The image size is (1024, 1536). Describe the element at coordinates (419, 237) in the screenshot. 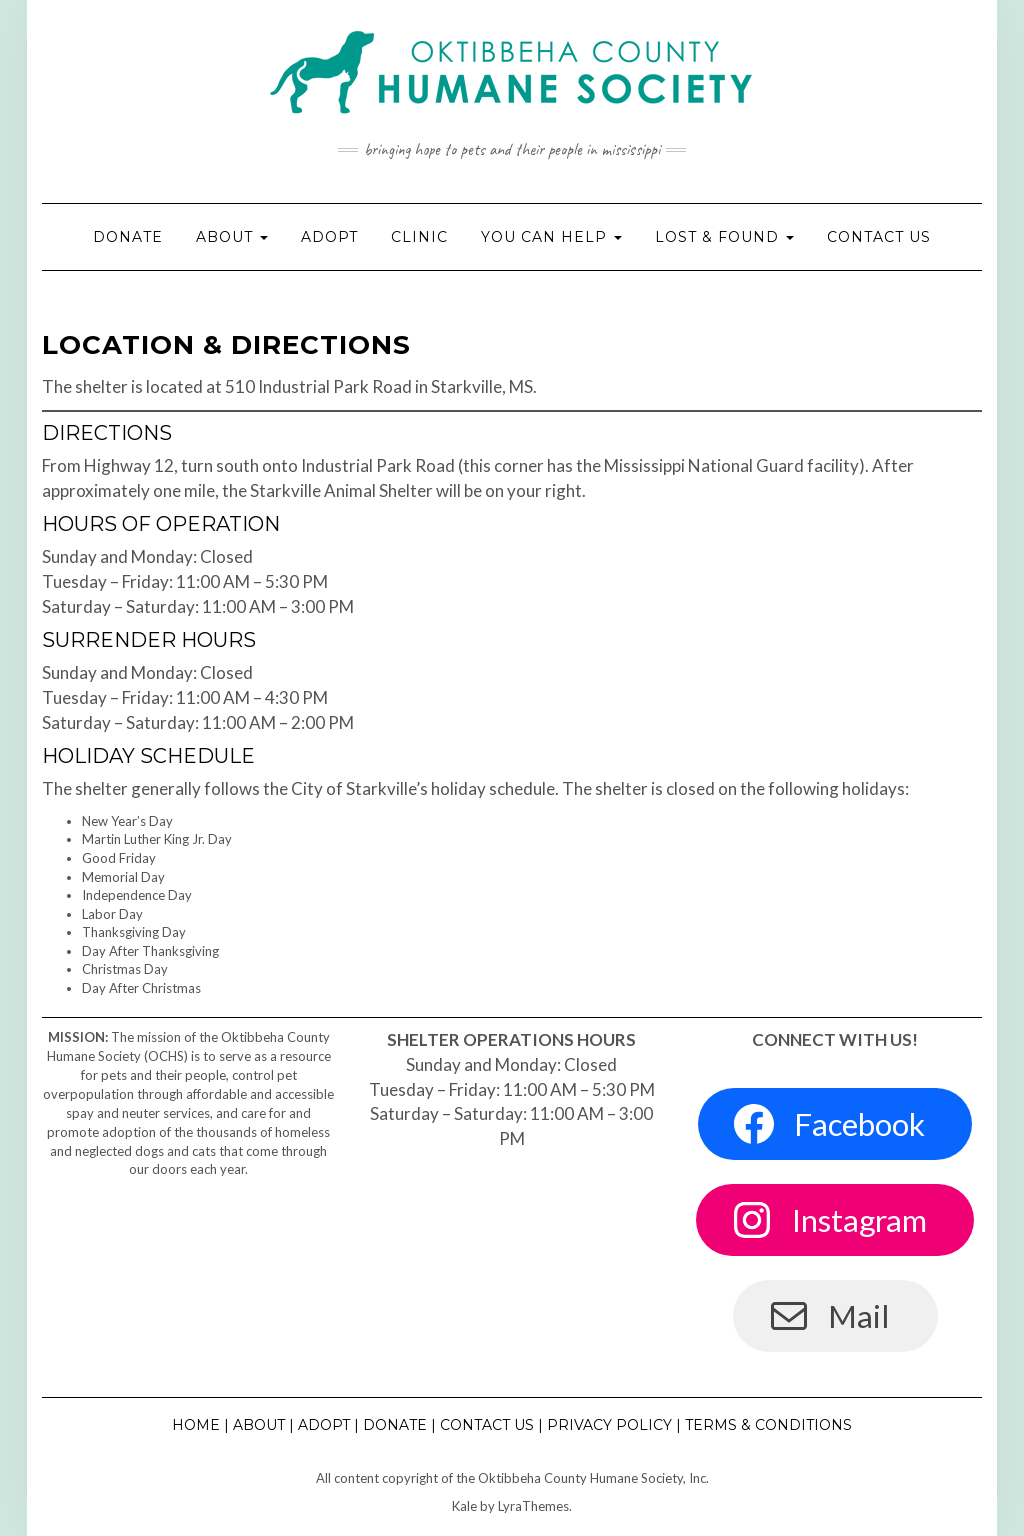

I see `Clinic` at that location.